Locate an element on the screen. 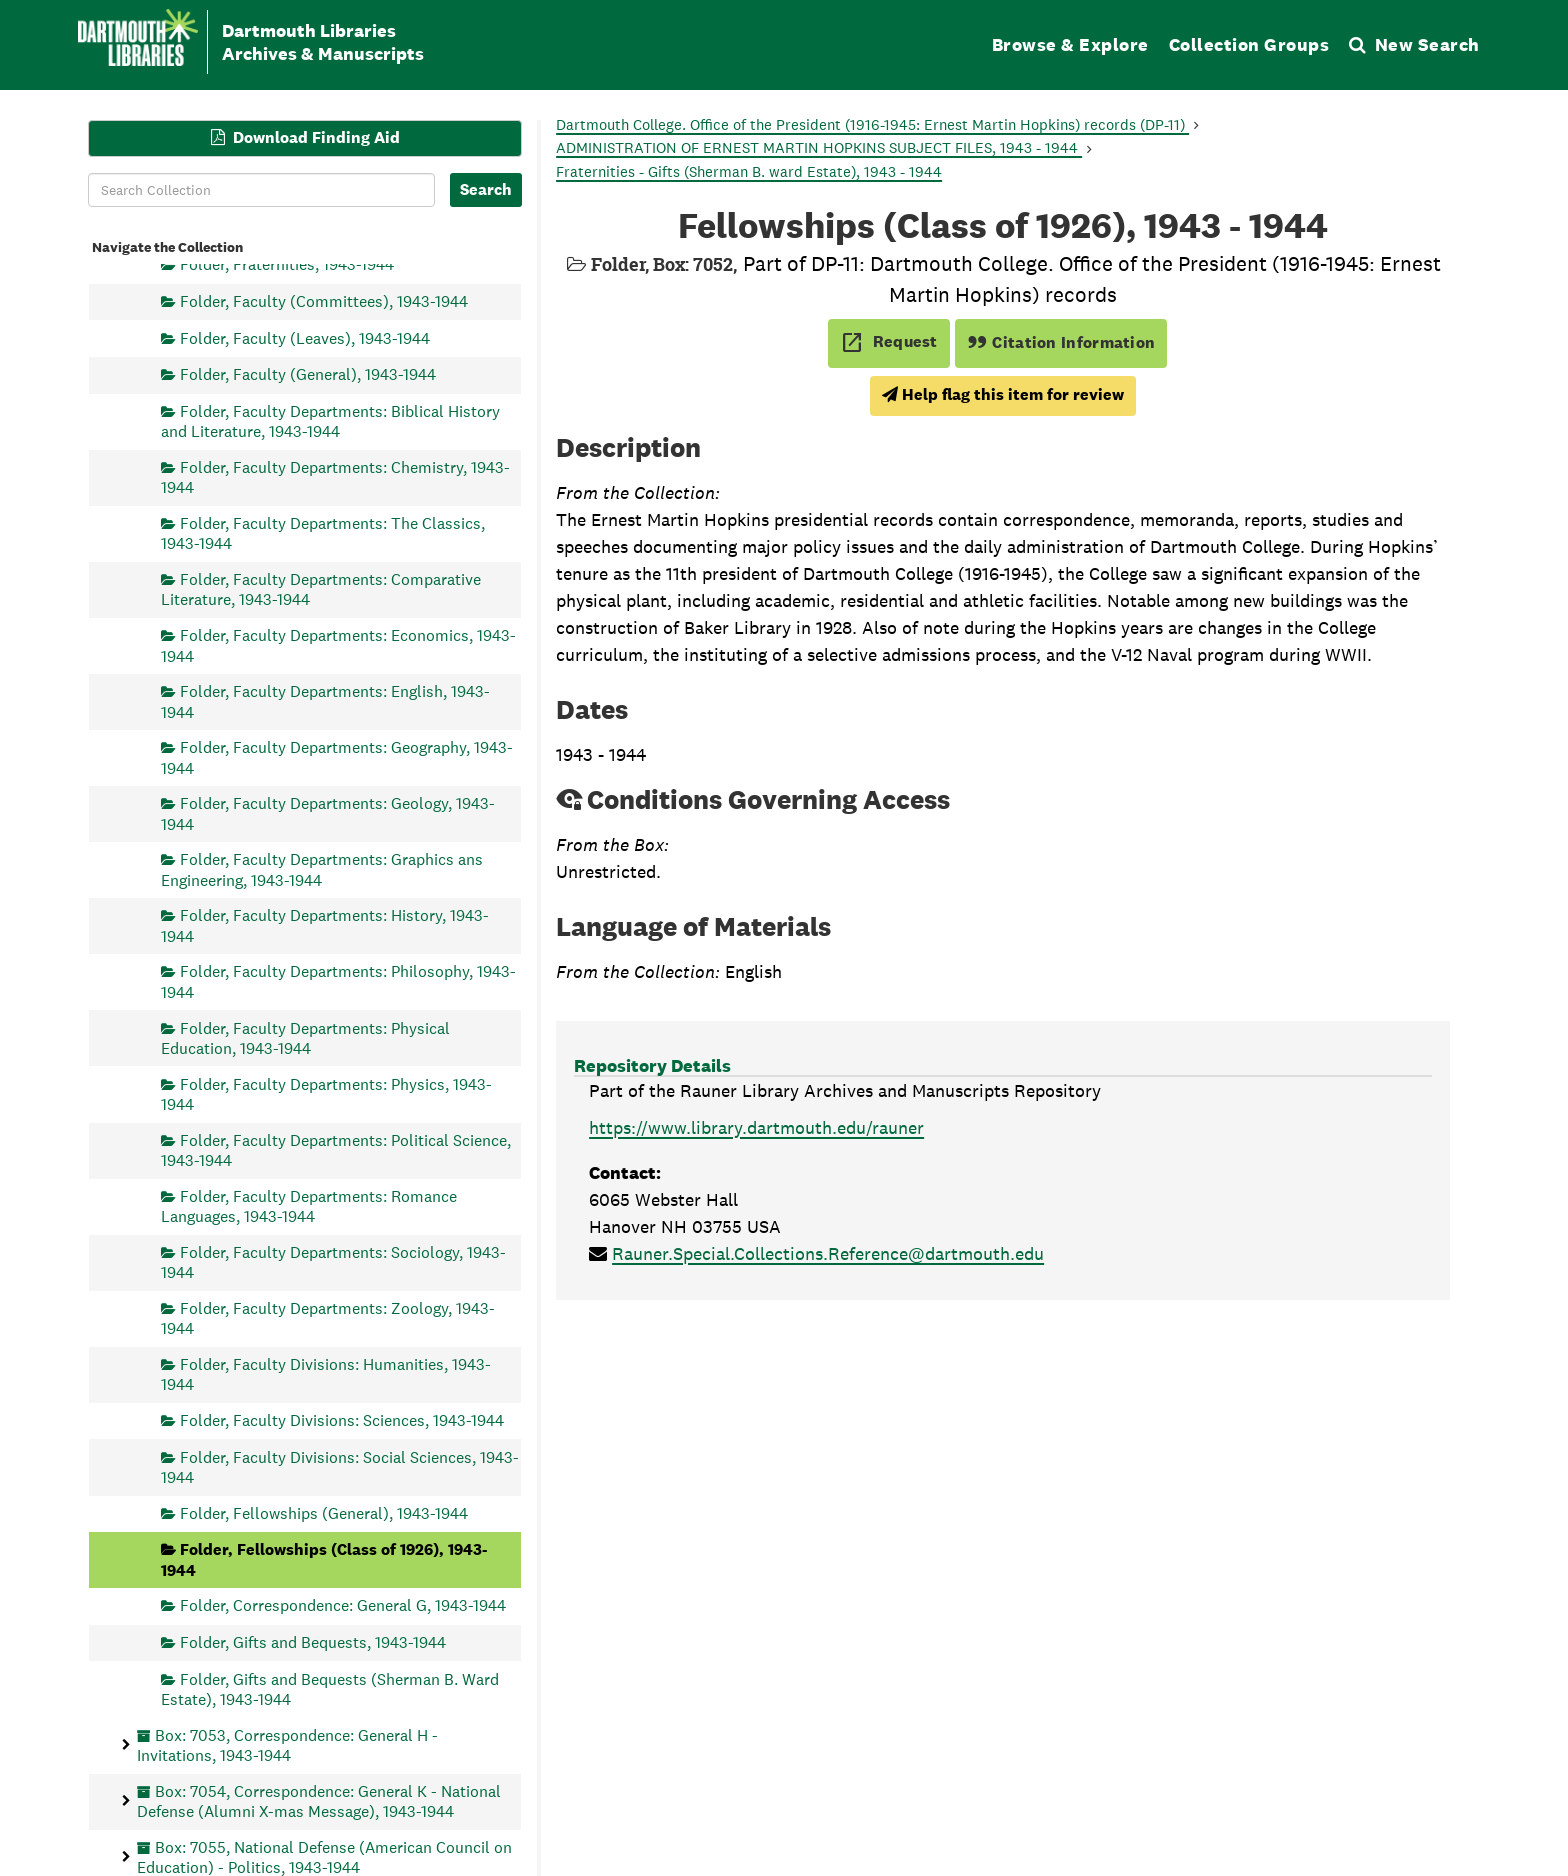 This screenshot has height=1876, width=1568. Folder, Faculty (General), 1943-1944 is located at coordinates (308, 374).